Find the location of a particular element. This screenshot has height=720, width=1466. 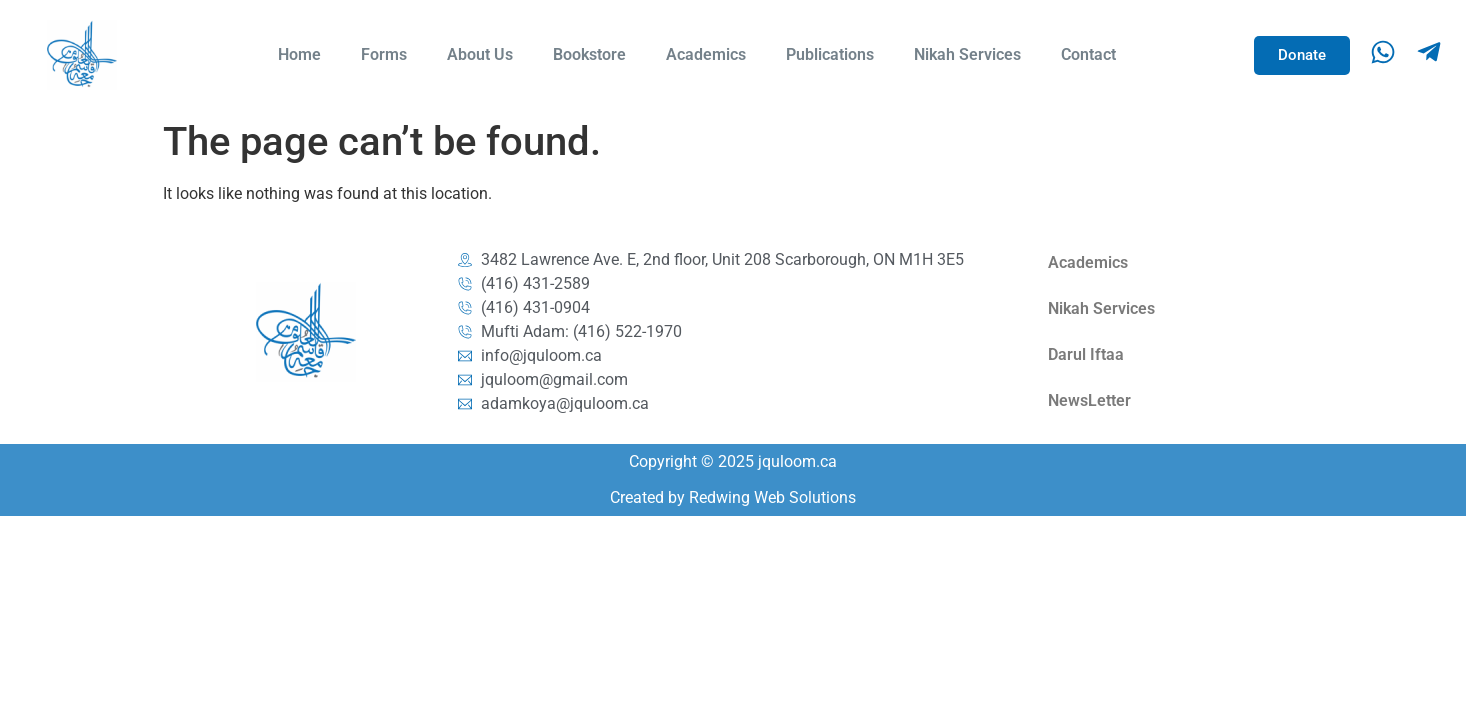

Forms is located at coordinates (384, 54).